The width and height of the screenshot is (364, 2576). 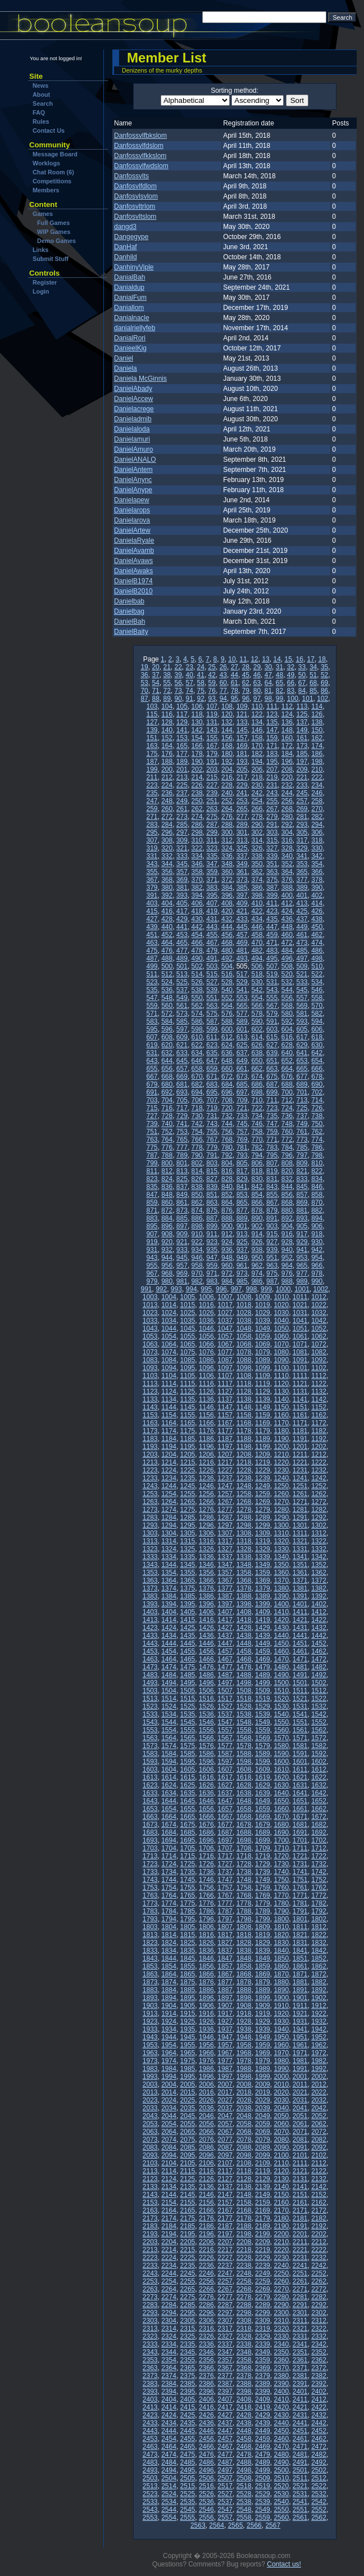 What do you see at coordinates (206, 1517) in the screenshot?
I see `1286` at bounding box center [206, 1517].